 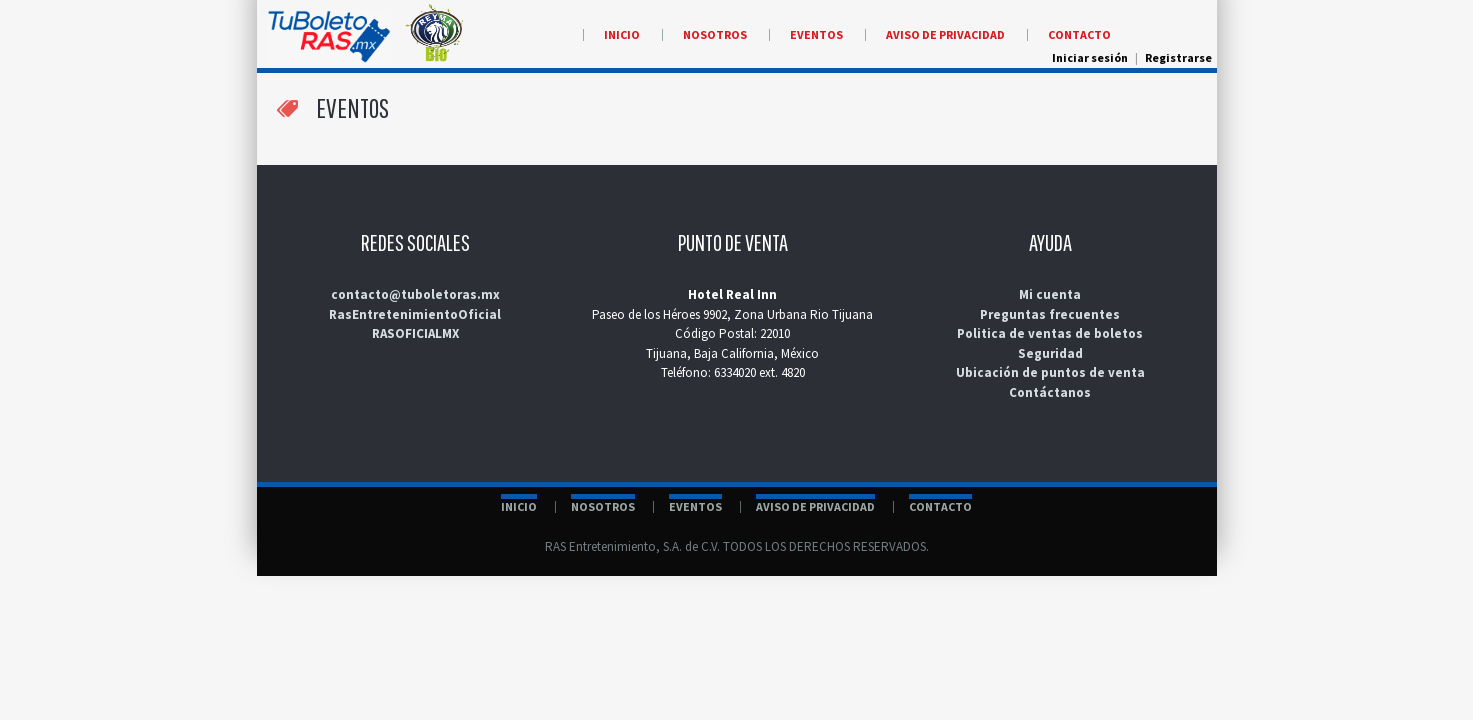 I want to click on Mi cuenta, so click(x=1050, y=294).